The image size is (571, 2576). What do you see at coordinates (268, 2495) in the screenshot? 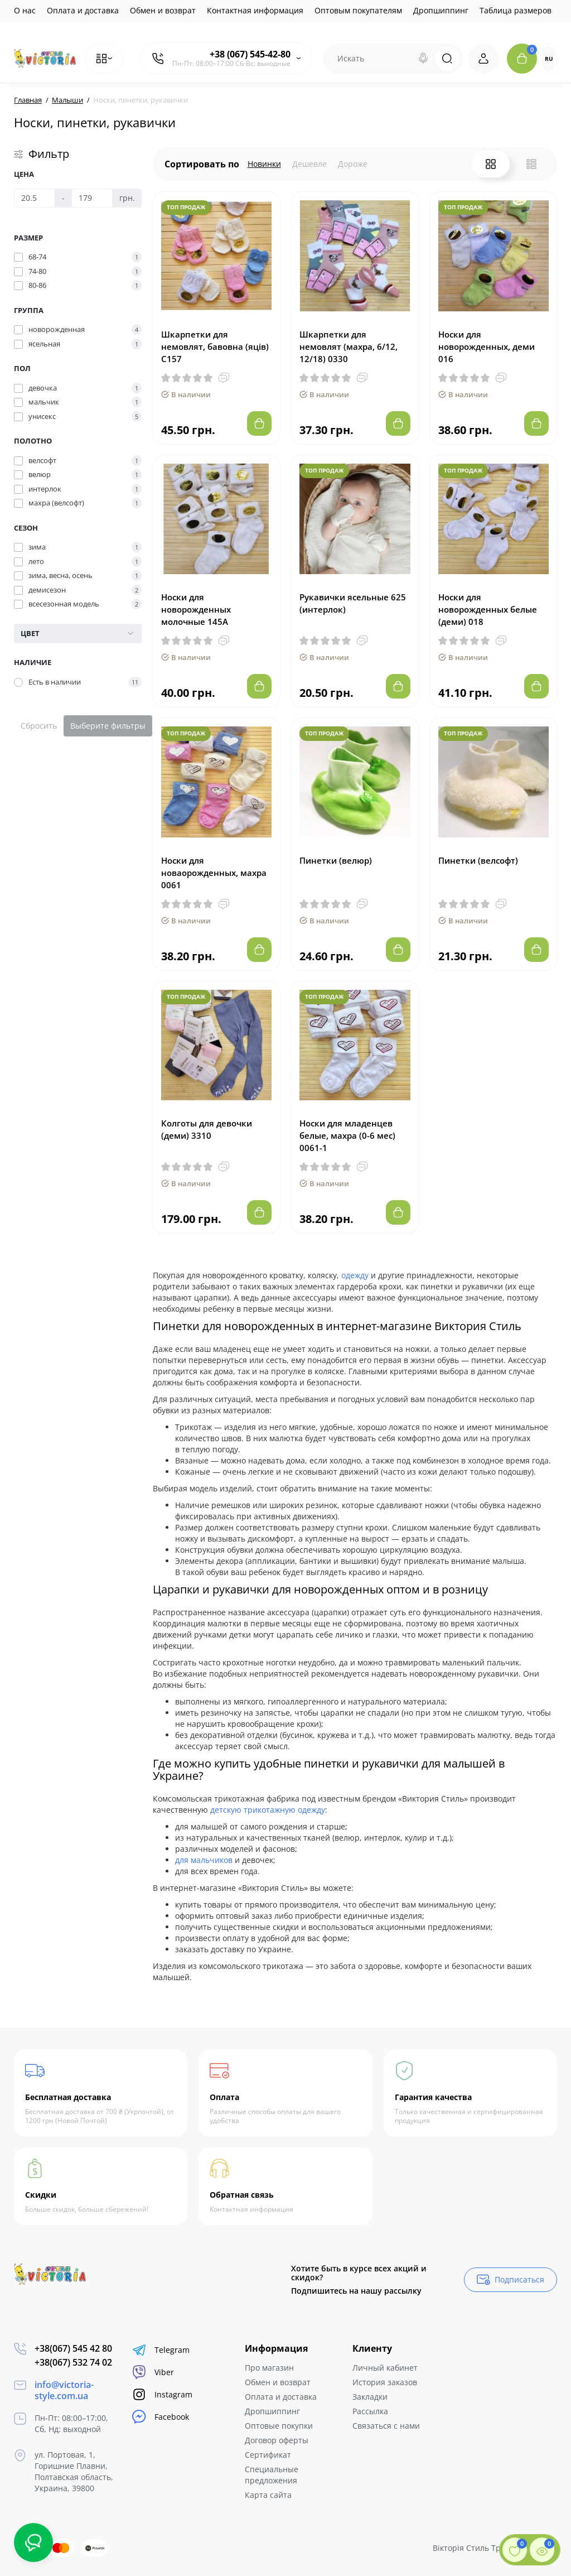
I see `Карта сайта` at bounding box center [268, 2495].